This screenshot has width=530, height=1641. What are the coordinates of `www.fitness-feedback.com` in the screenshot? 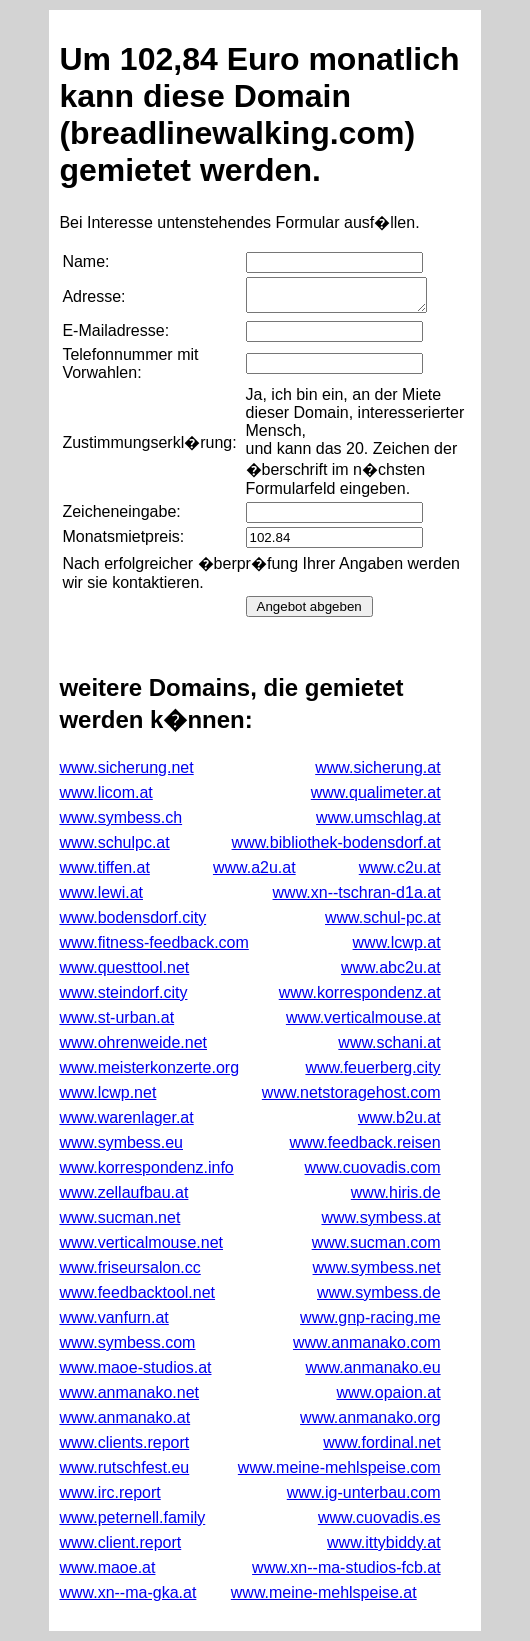 It's located at (153, 942).